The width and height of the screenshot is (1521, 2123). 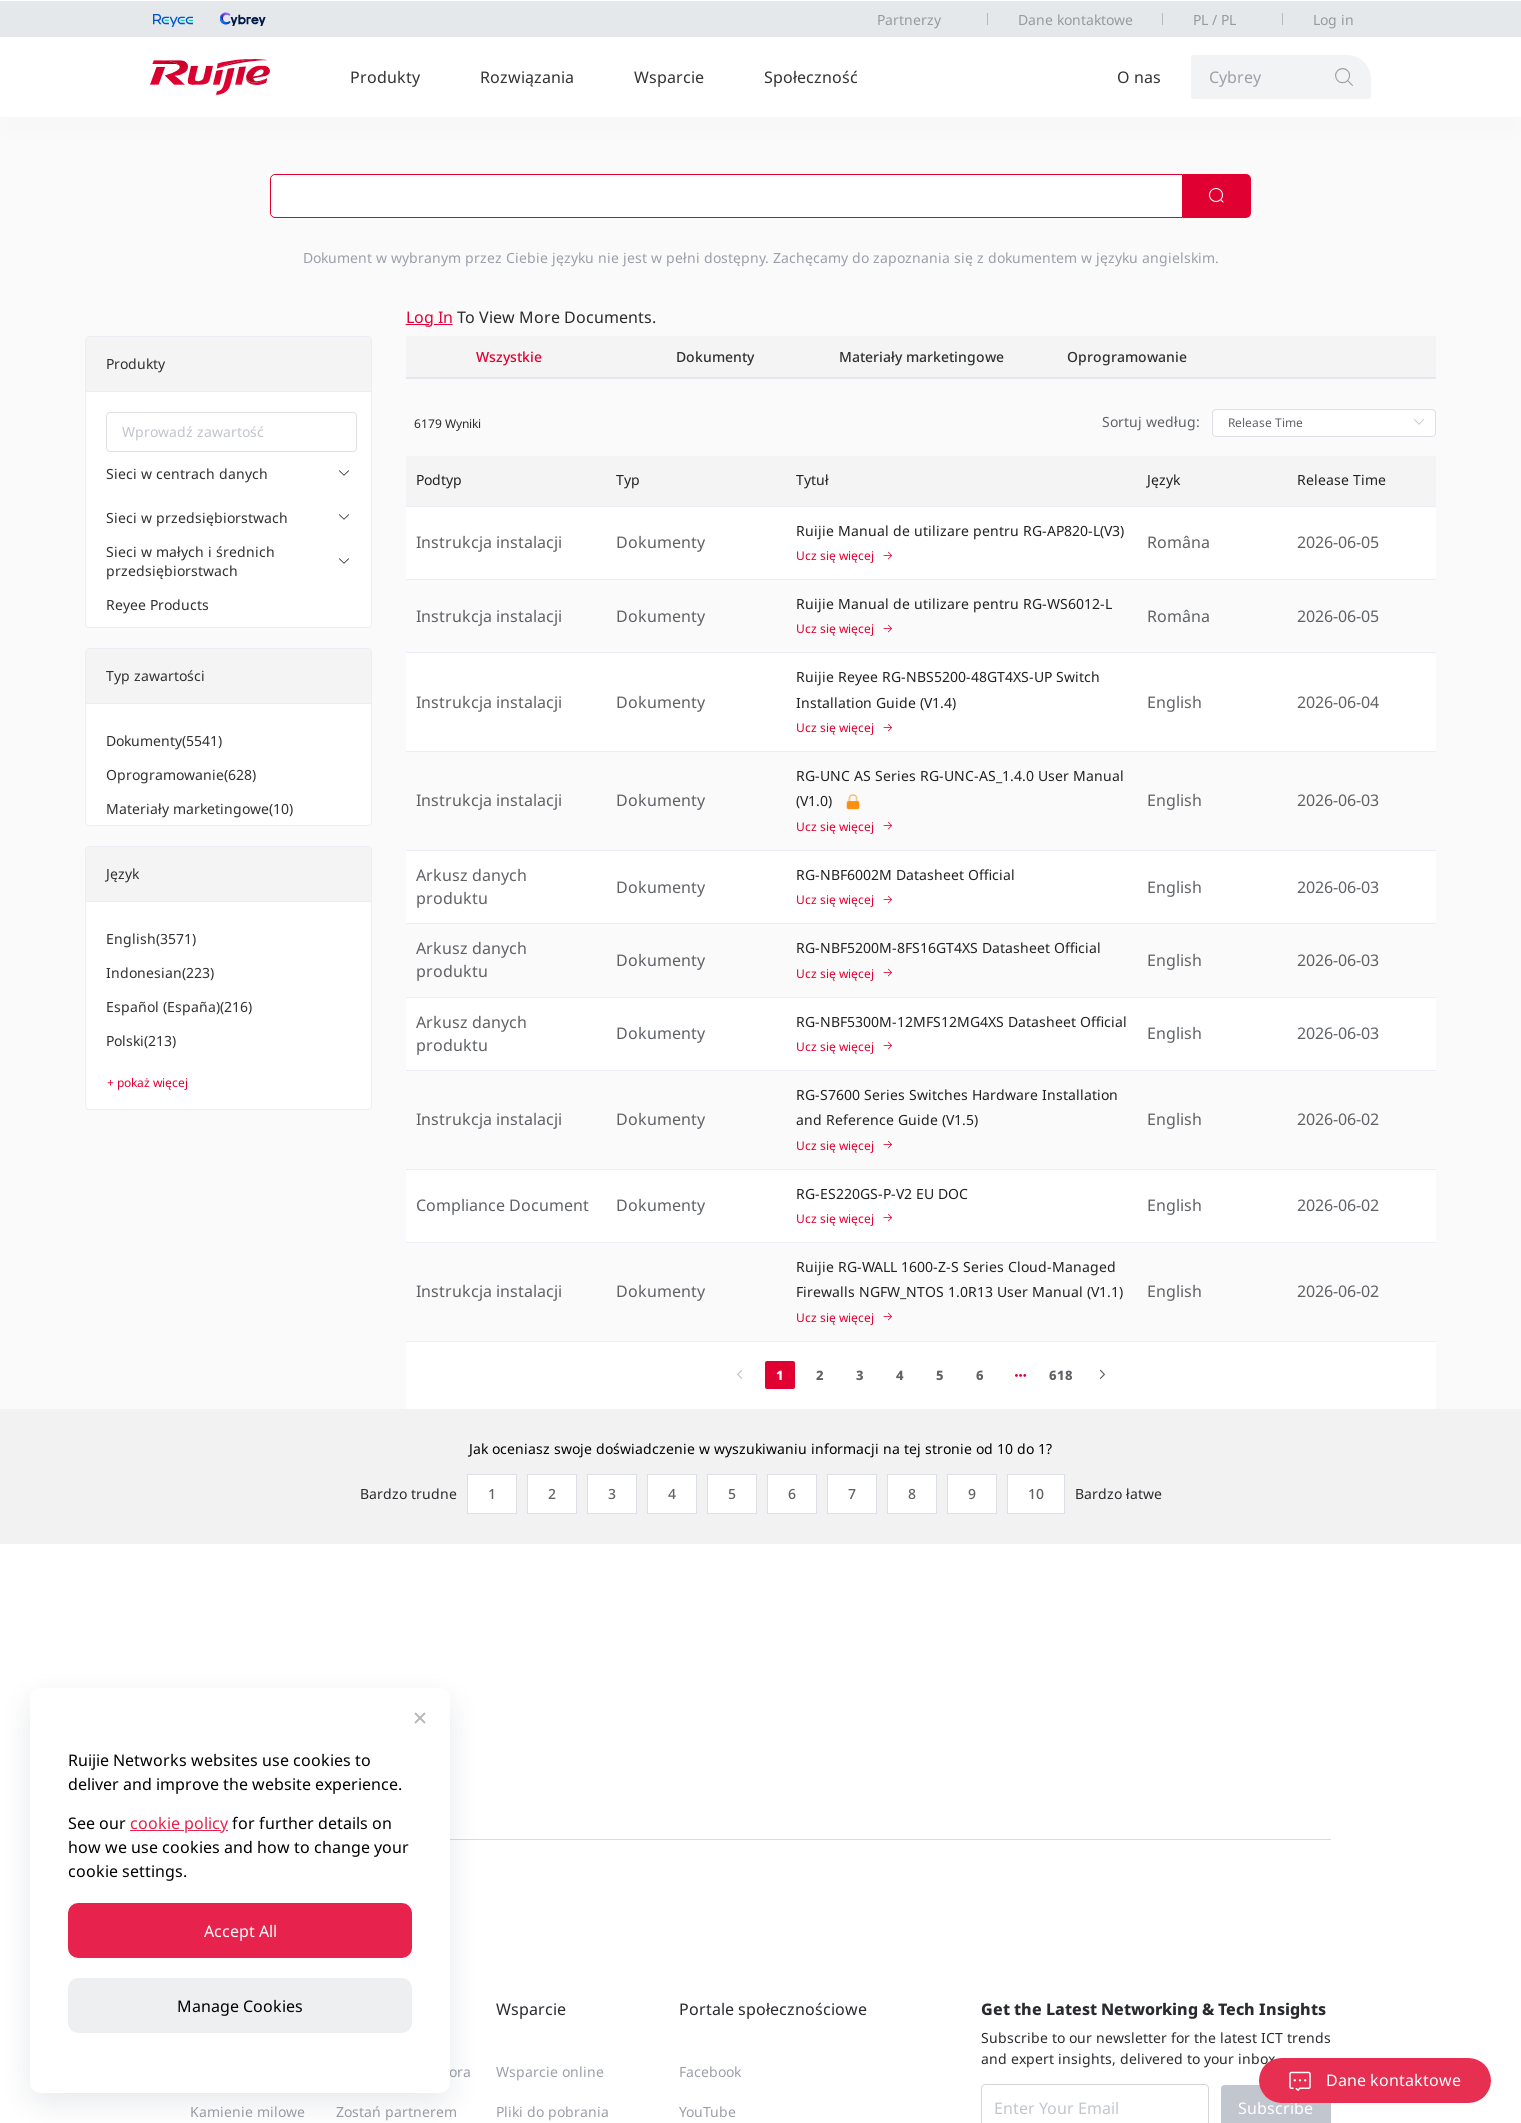 I want to click on Oprogramowanie [tab], so click(x=1127, y=357).